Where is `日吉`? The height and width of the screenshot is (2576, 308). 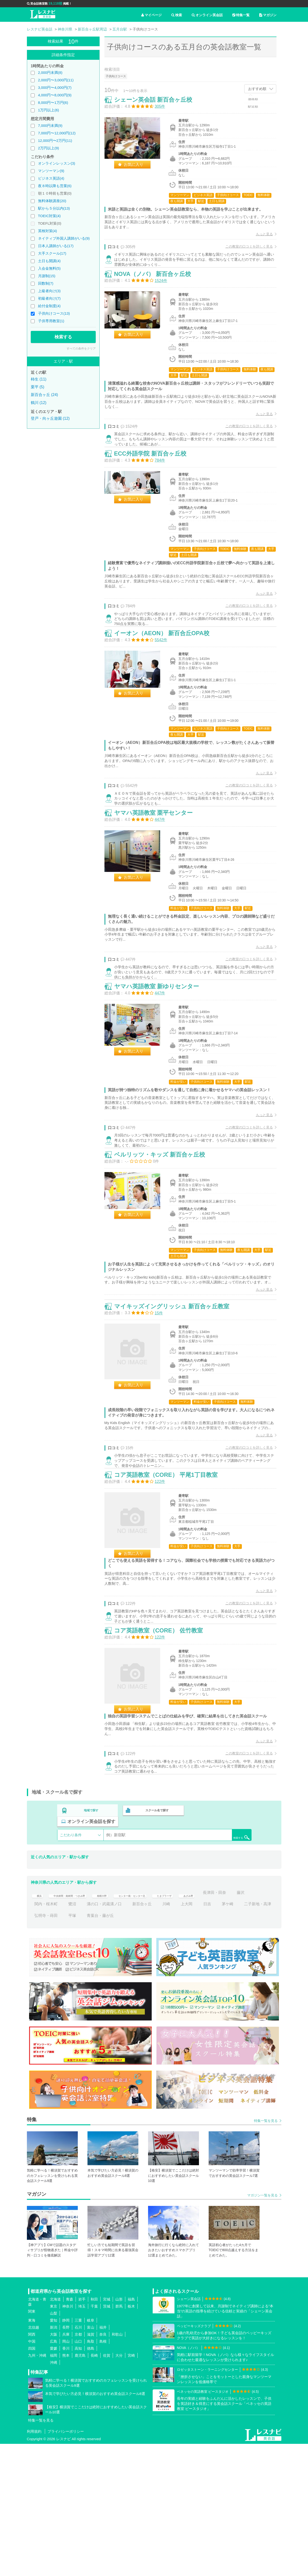
日吉 is located at coordinates (259, 2036).